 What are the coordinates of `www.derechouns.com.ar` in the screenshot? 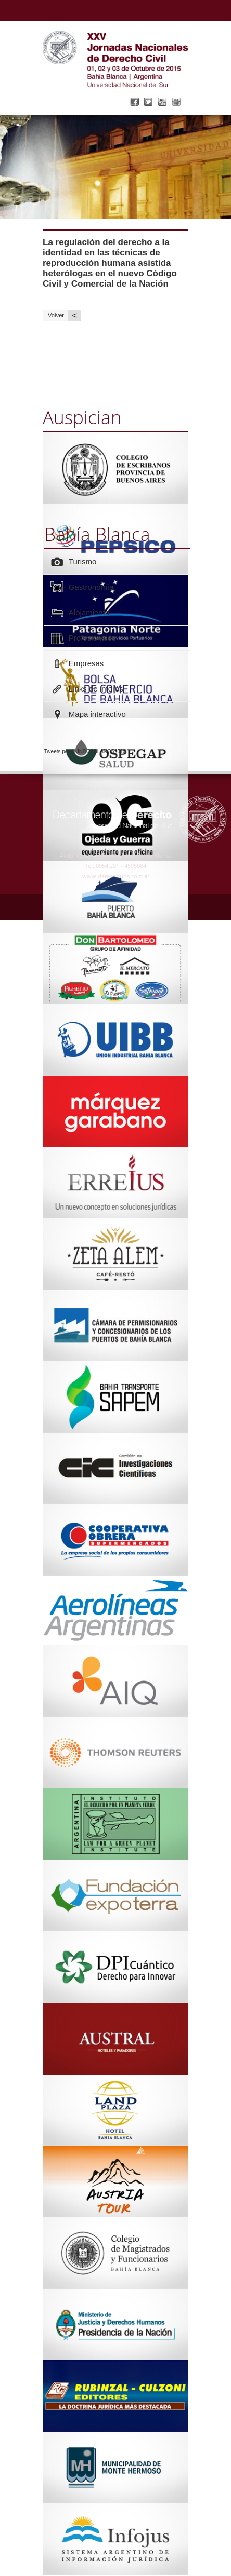 It's located at (115, 876).